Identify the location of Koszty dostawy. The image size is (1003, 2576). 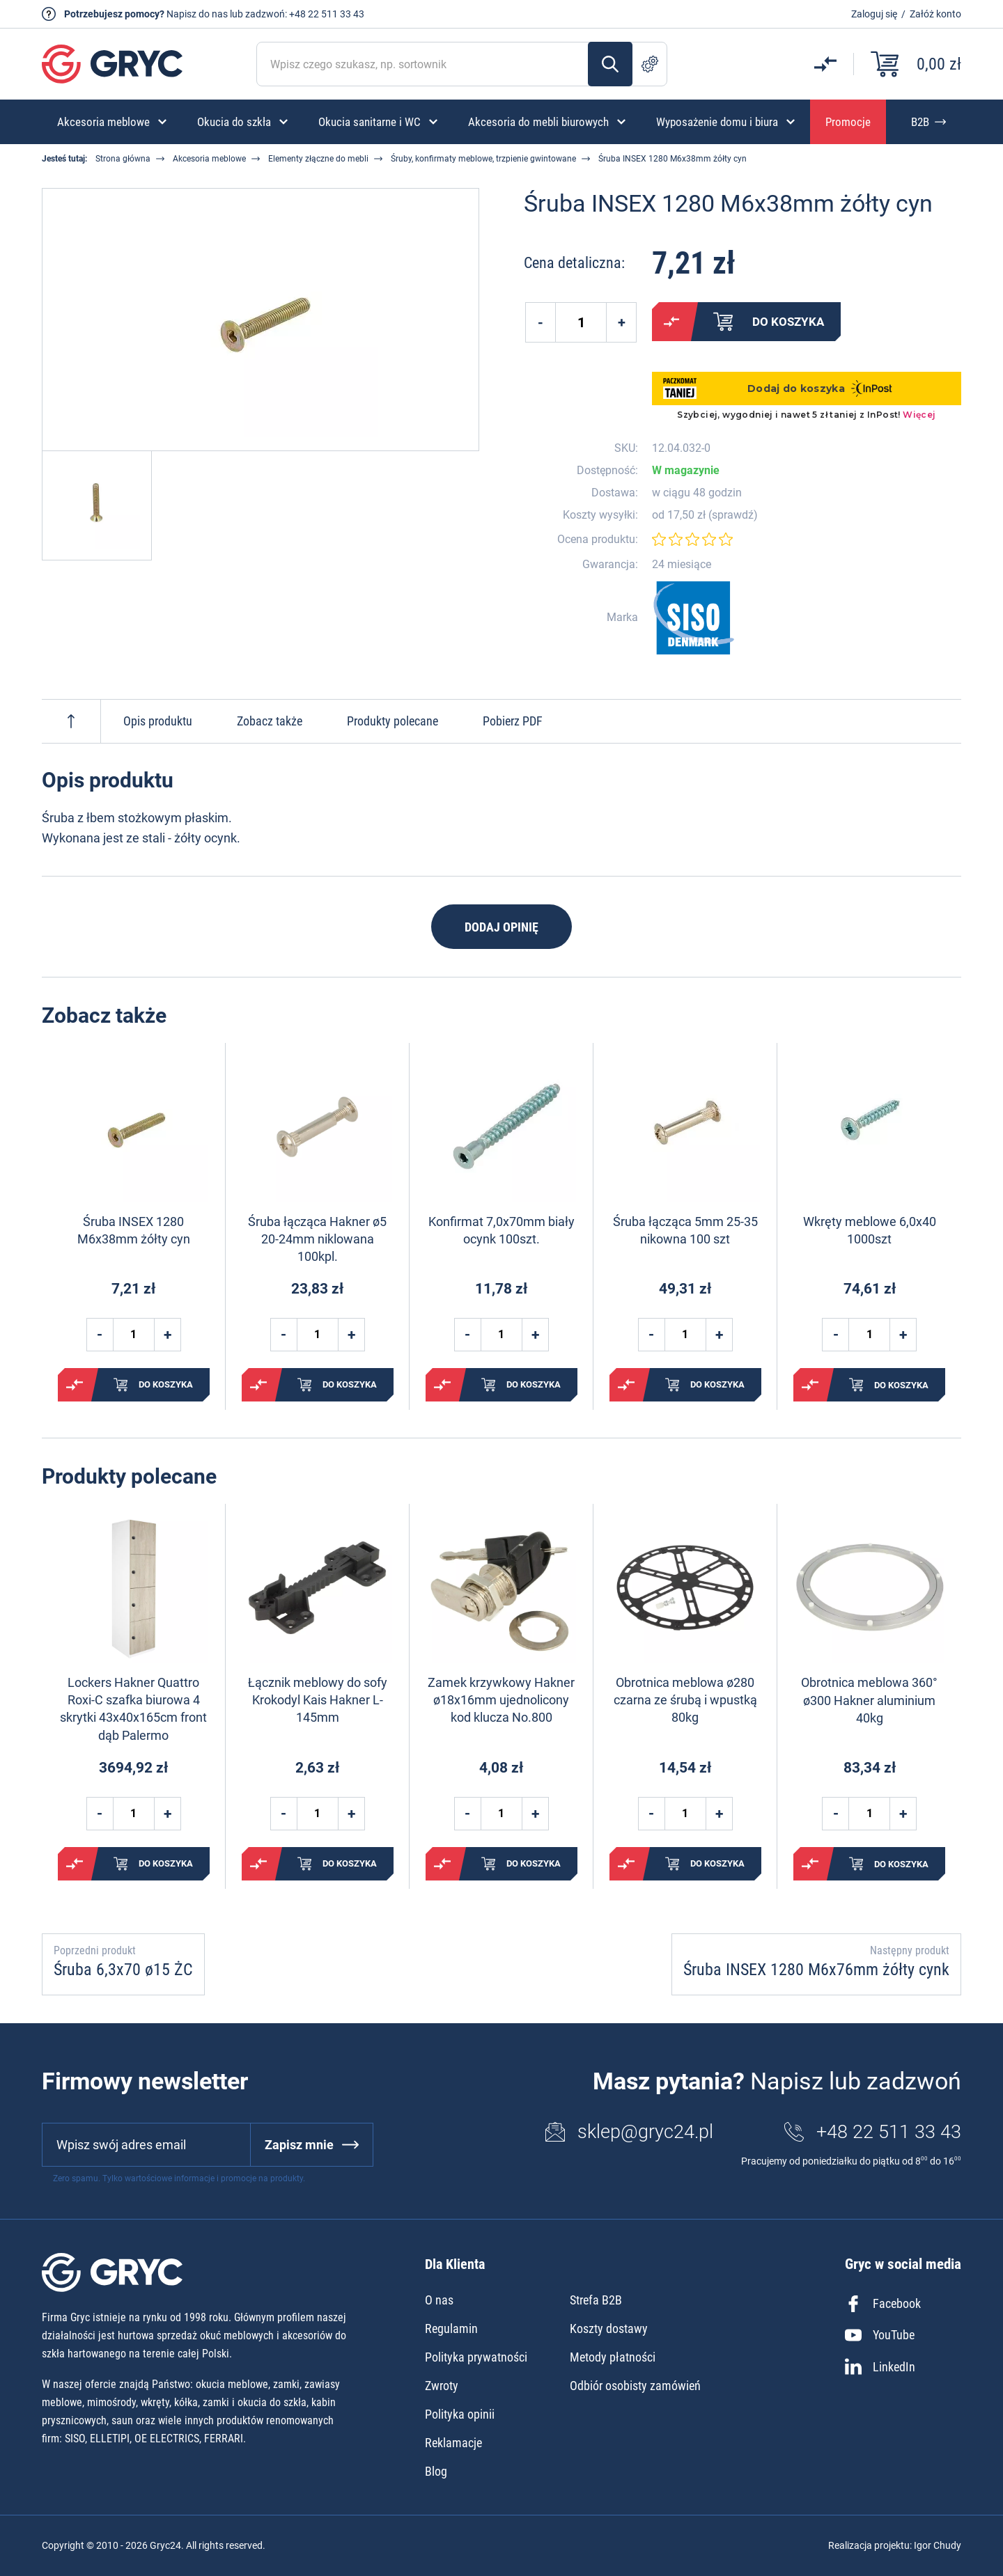
(609, 2328).